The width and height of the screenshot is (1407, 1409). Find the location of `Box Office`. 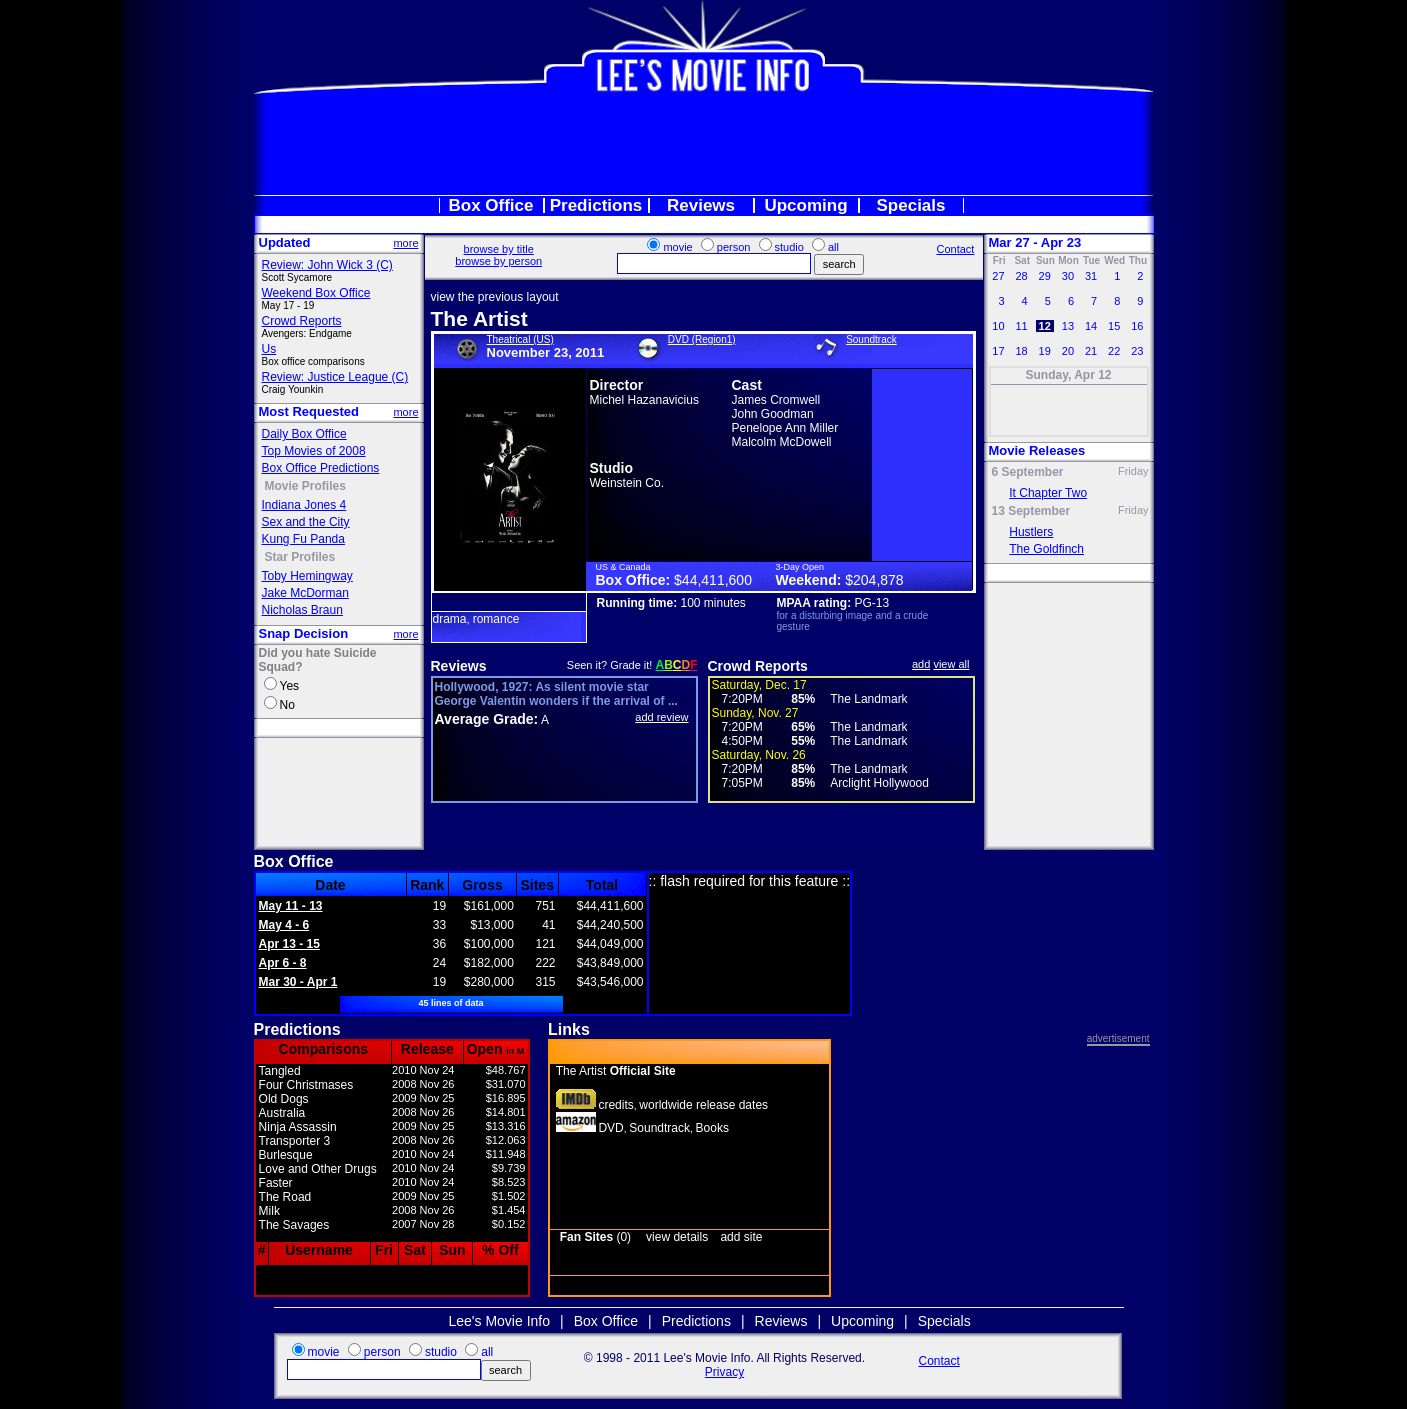

Box Office is located at coordinates (490, 205).